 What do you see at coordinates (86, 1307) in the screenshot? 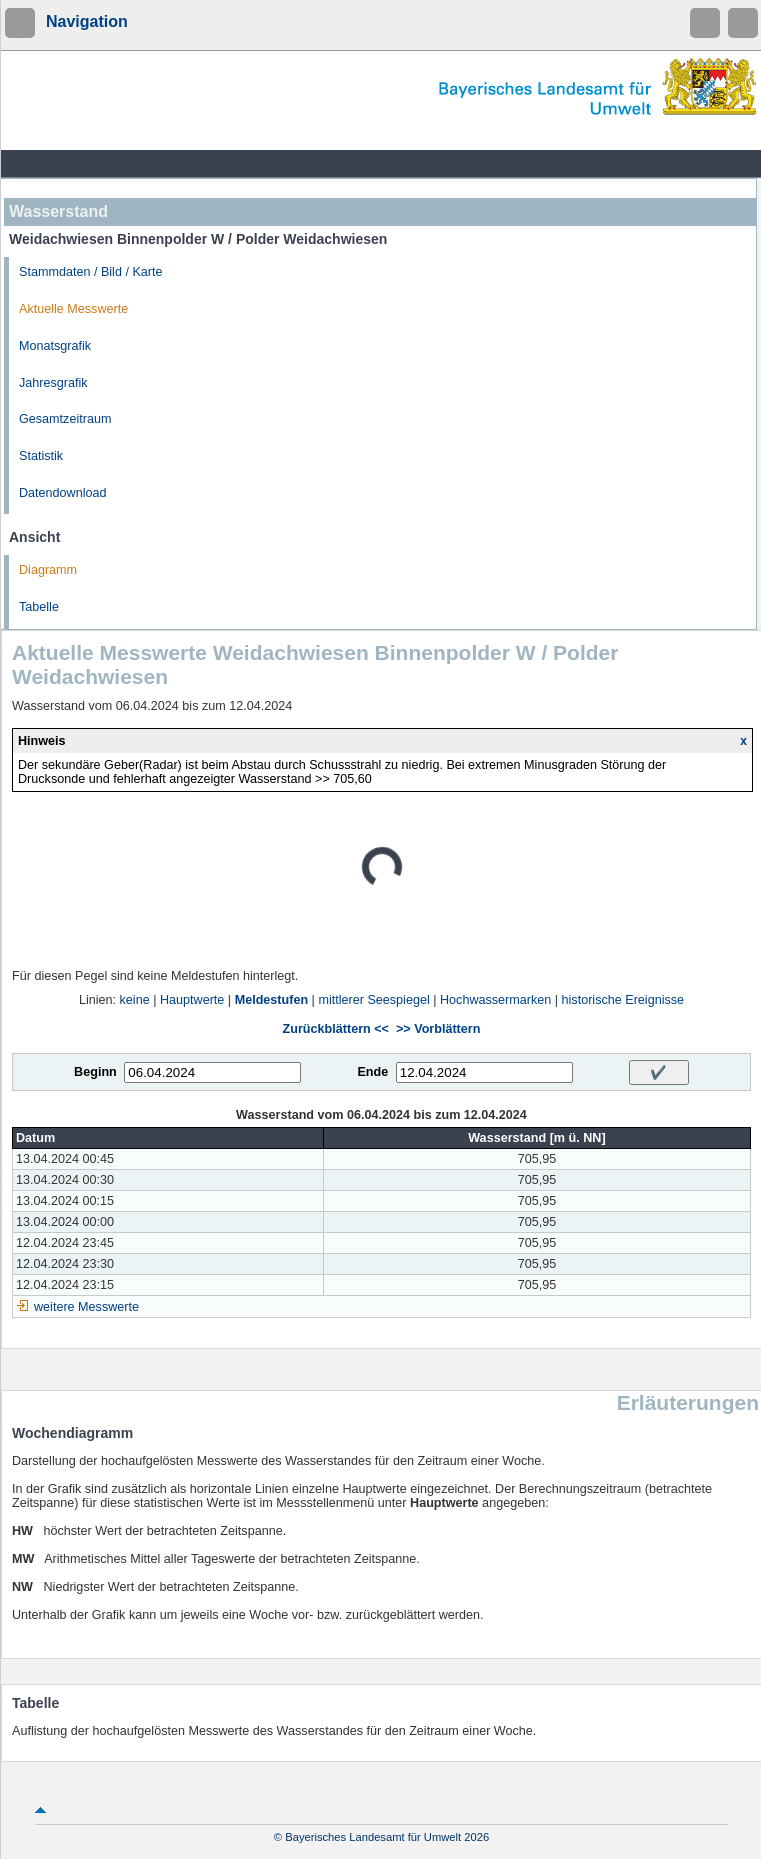
I see `weitere Messwerte` at bounding box center [86, 1307].